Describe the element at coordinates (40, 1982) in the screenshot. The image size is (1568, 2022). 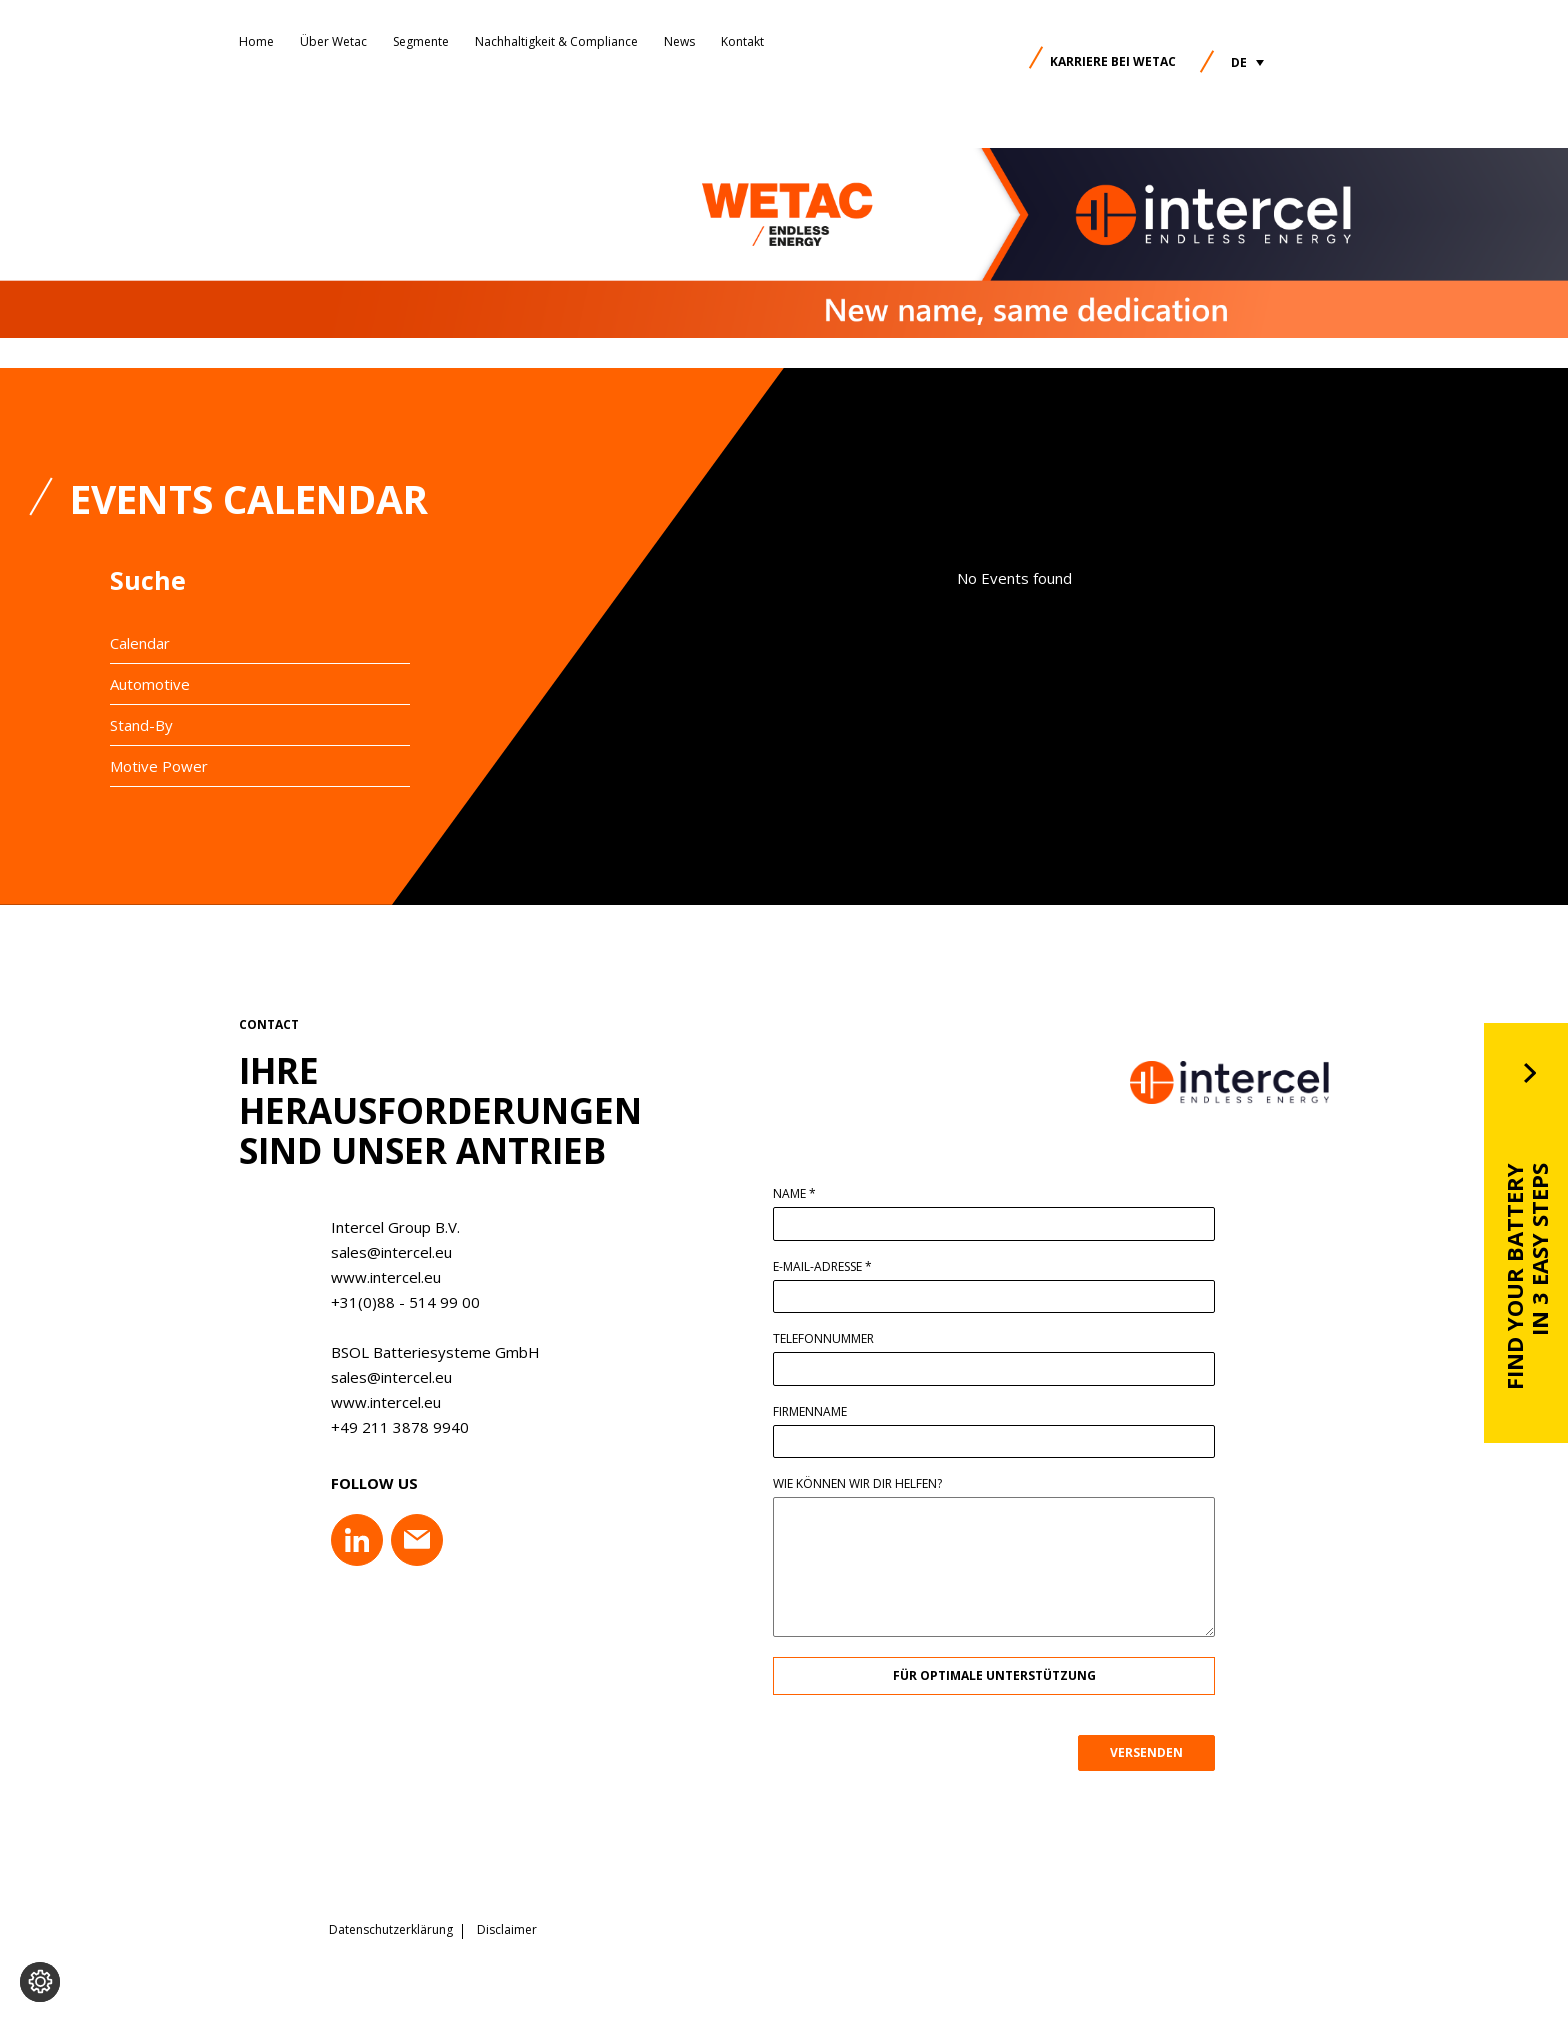
I see `[Cookie-Einstellungen ändern]` at that location.